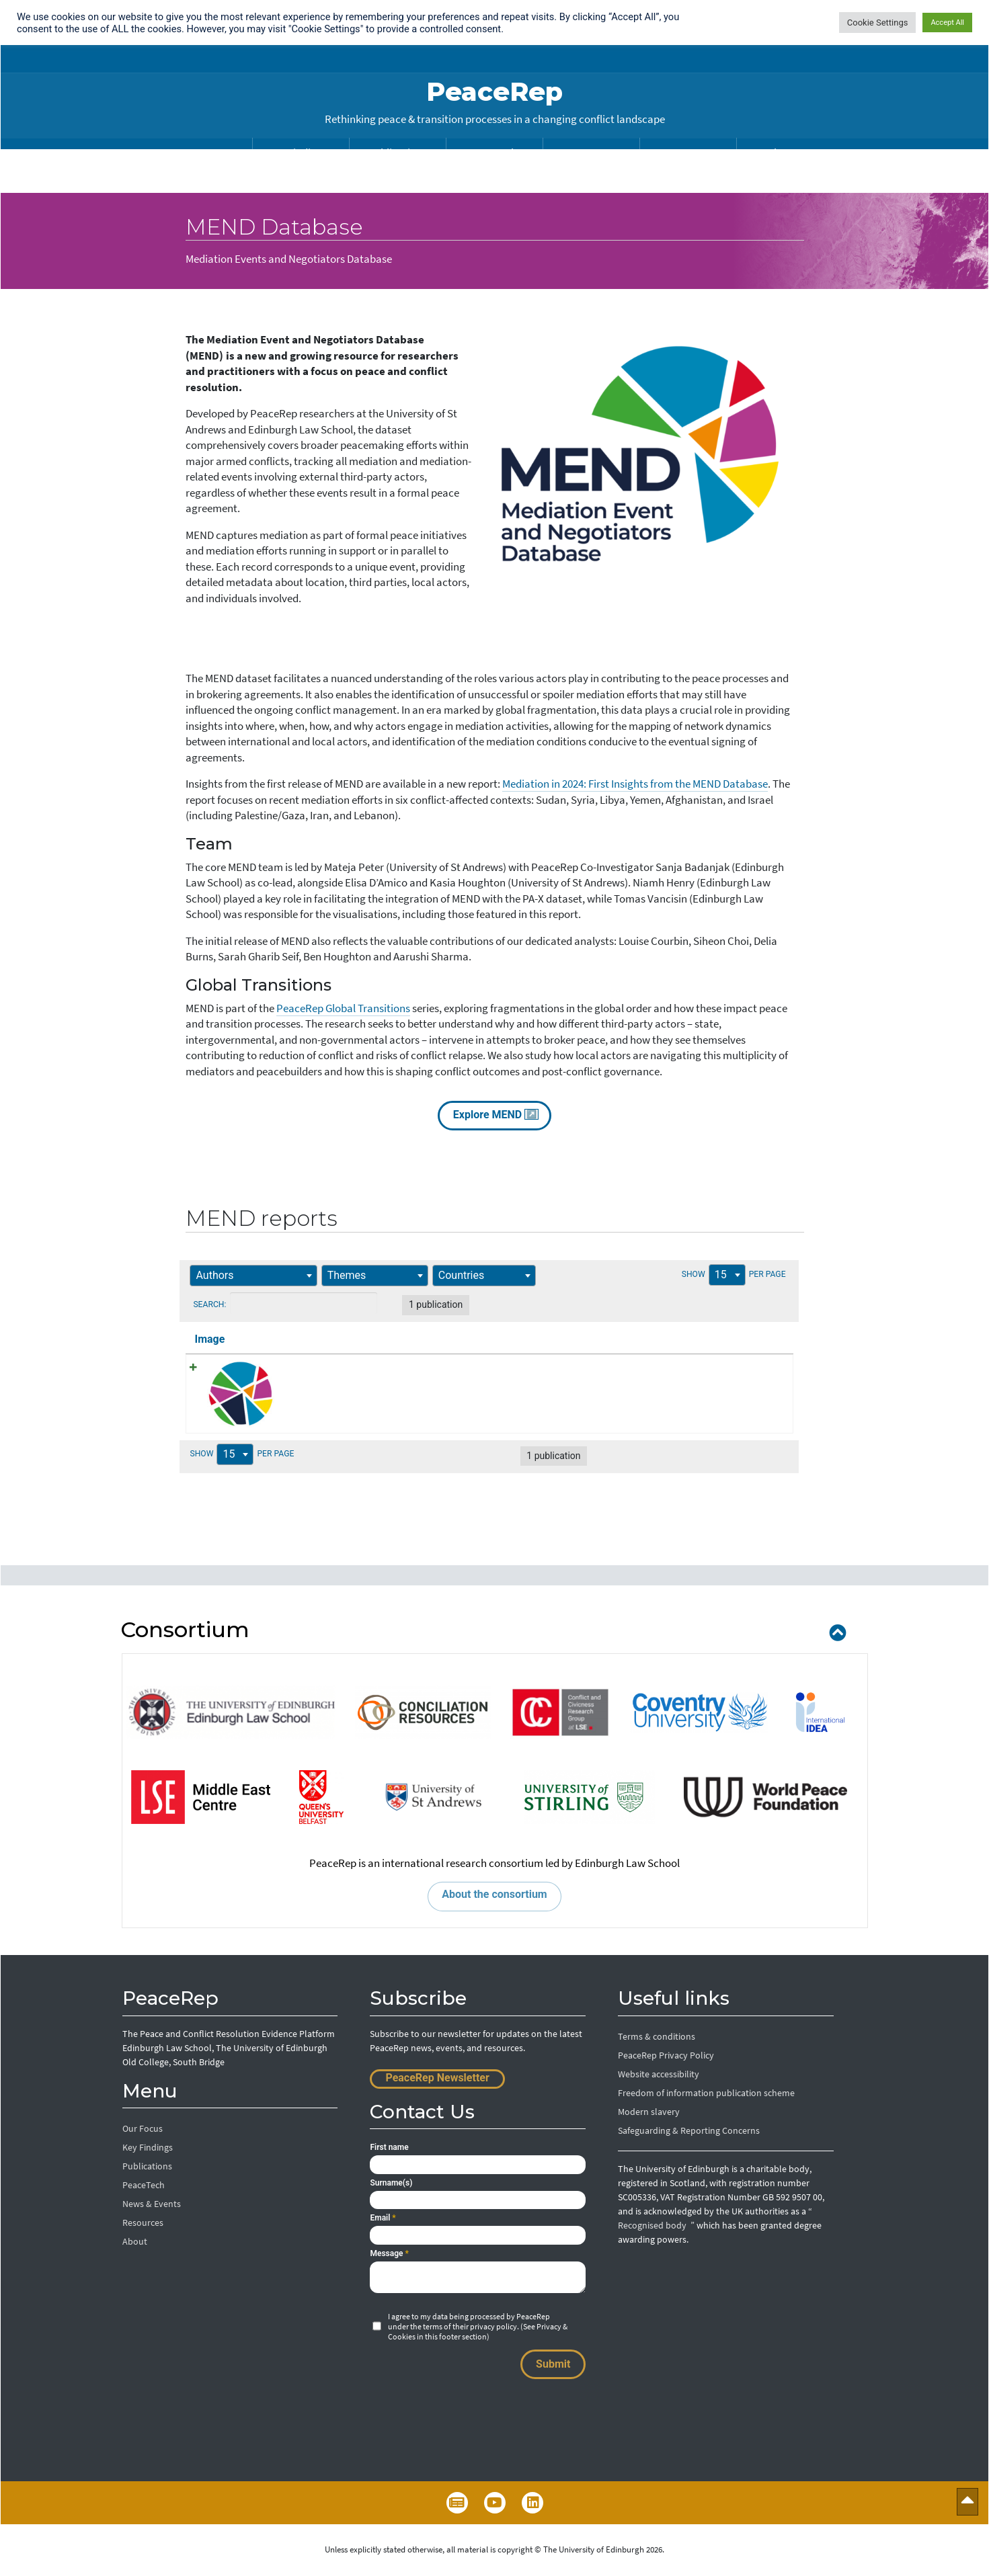  Describe the element at coordinates (389, 2148) in the screenshot. I see `First name` at that location.